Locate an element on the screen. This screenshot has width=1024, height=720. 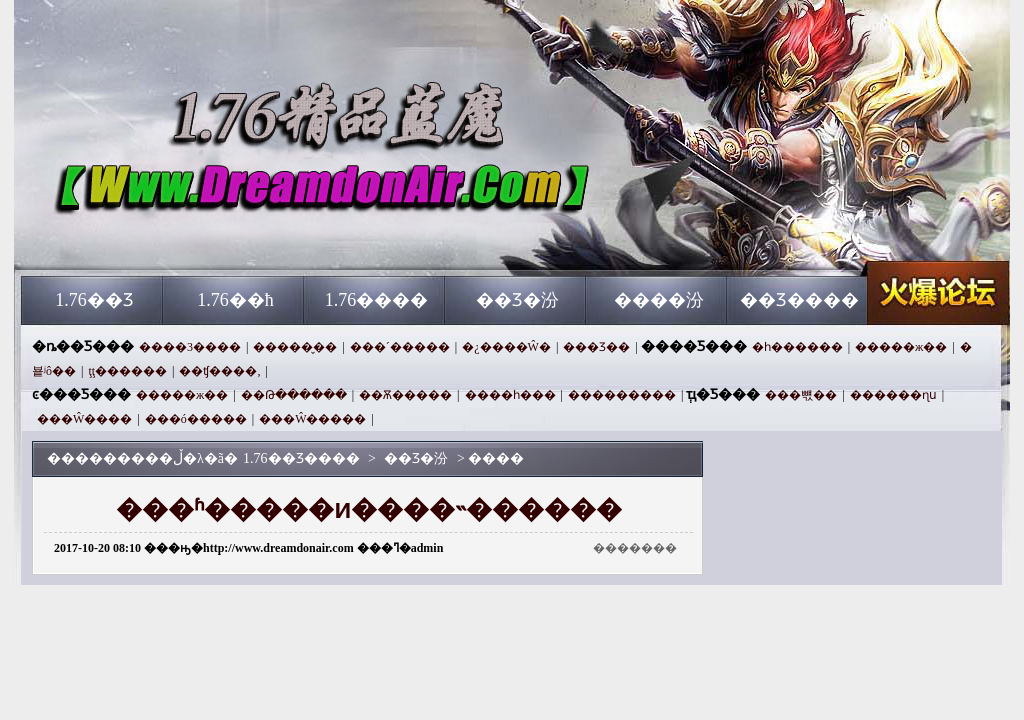
���Ŵ����� is located at coordinates (312, 419).